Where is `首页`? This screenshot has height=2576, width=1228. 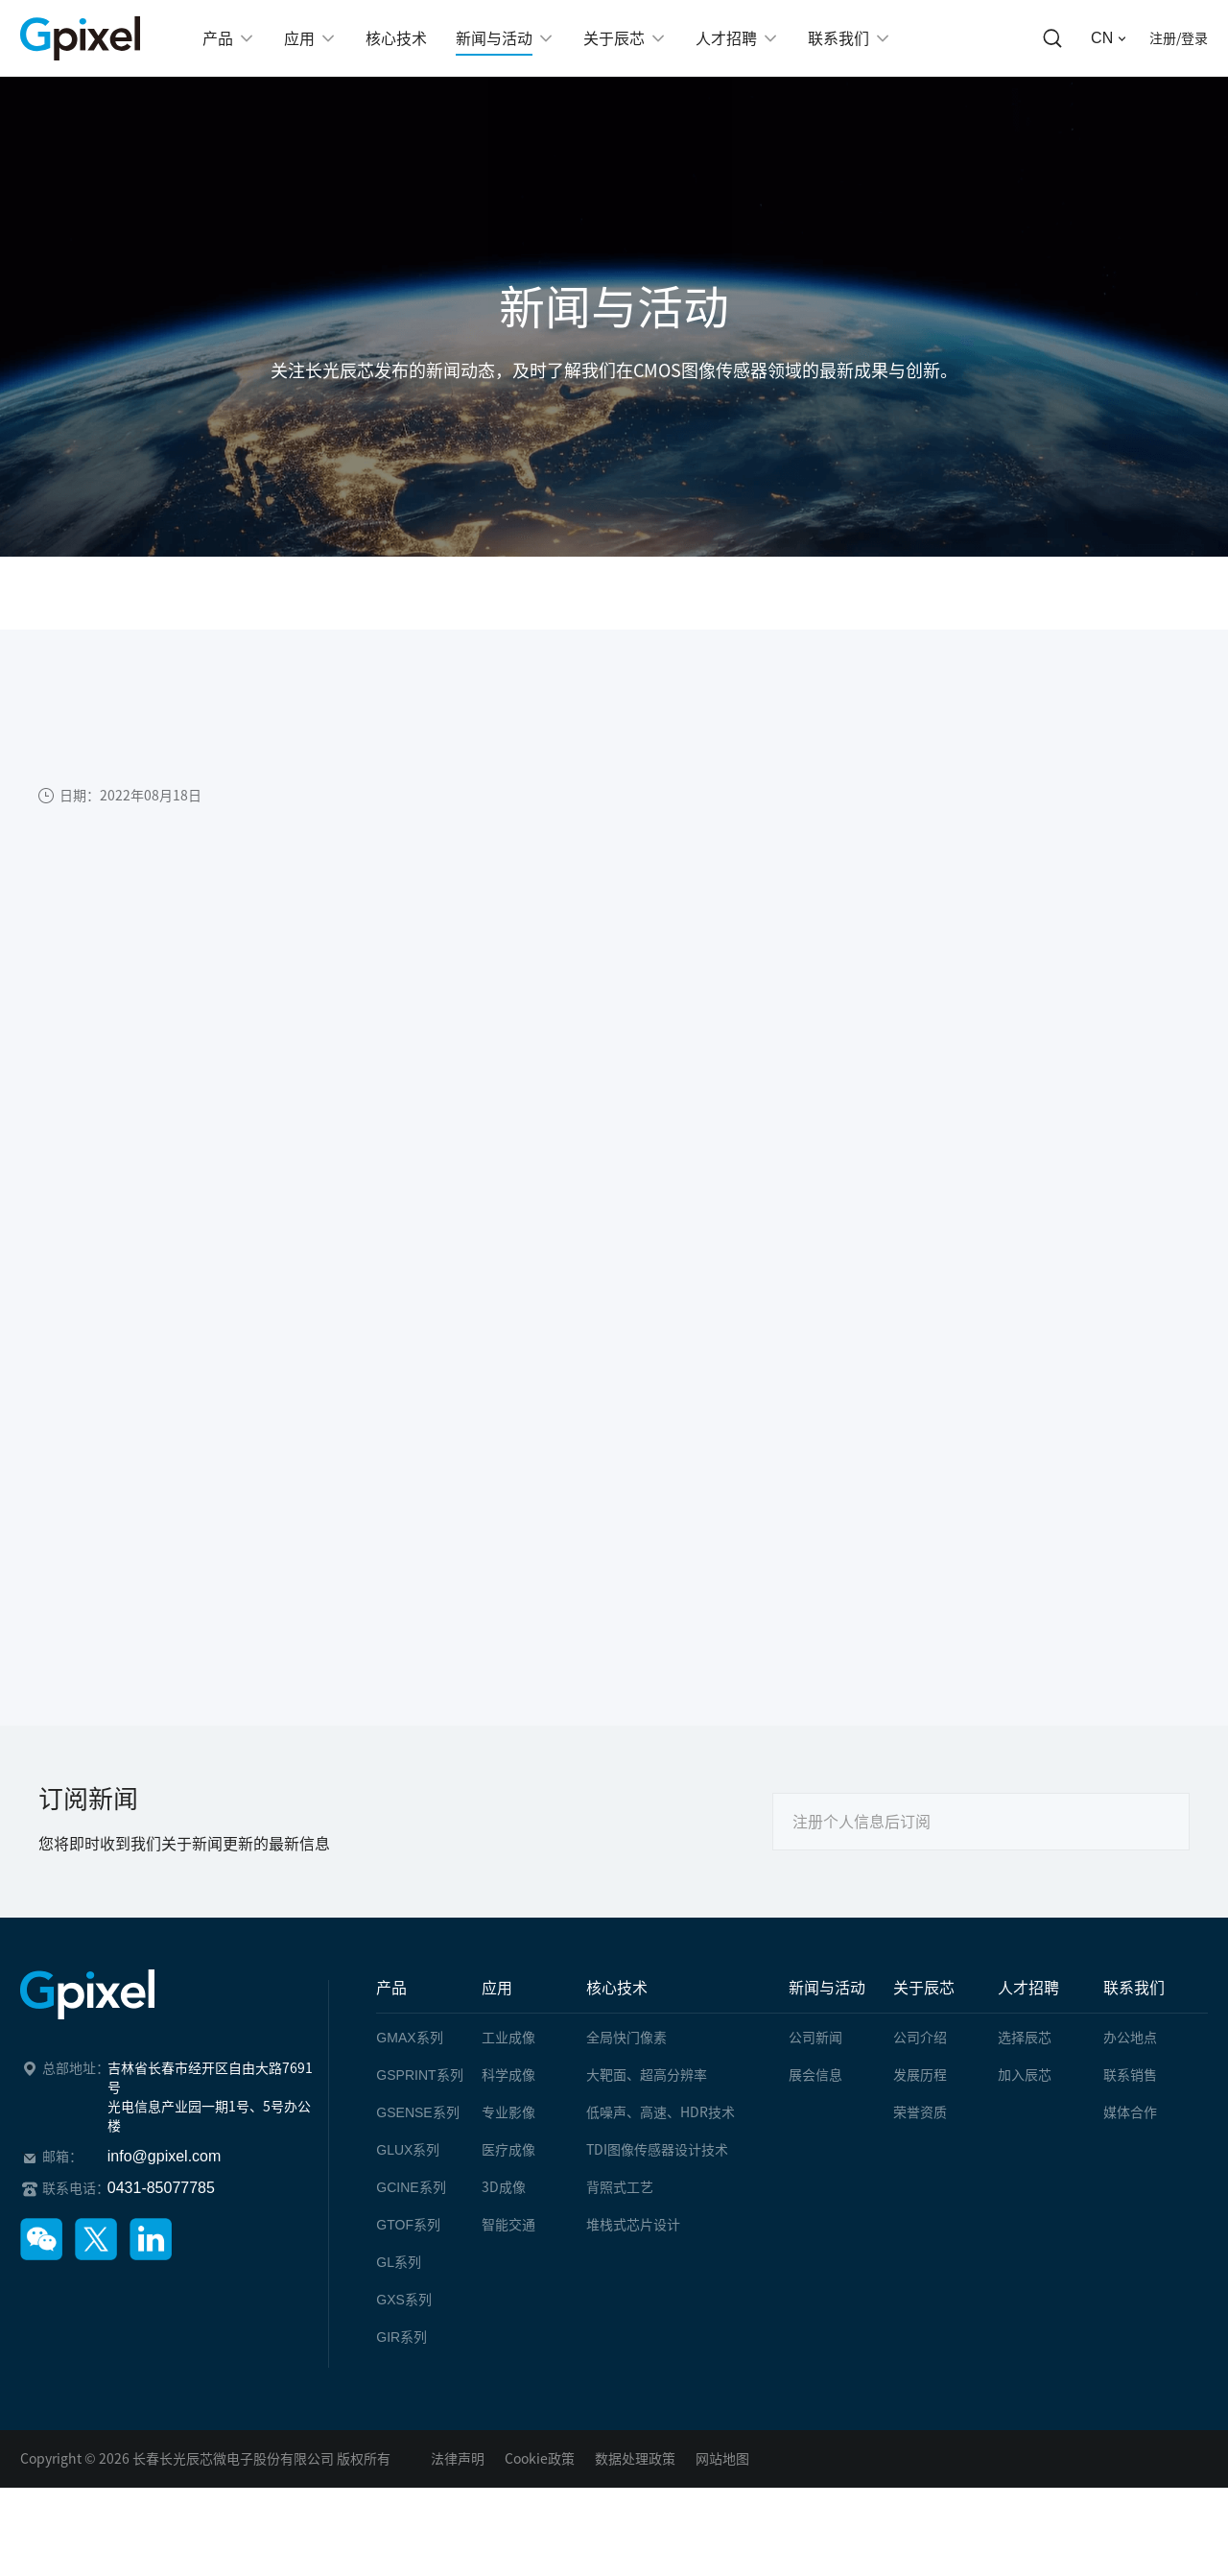 首页 is located at coordinates (55, 592).